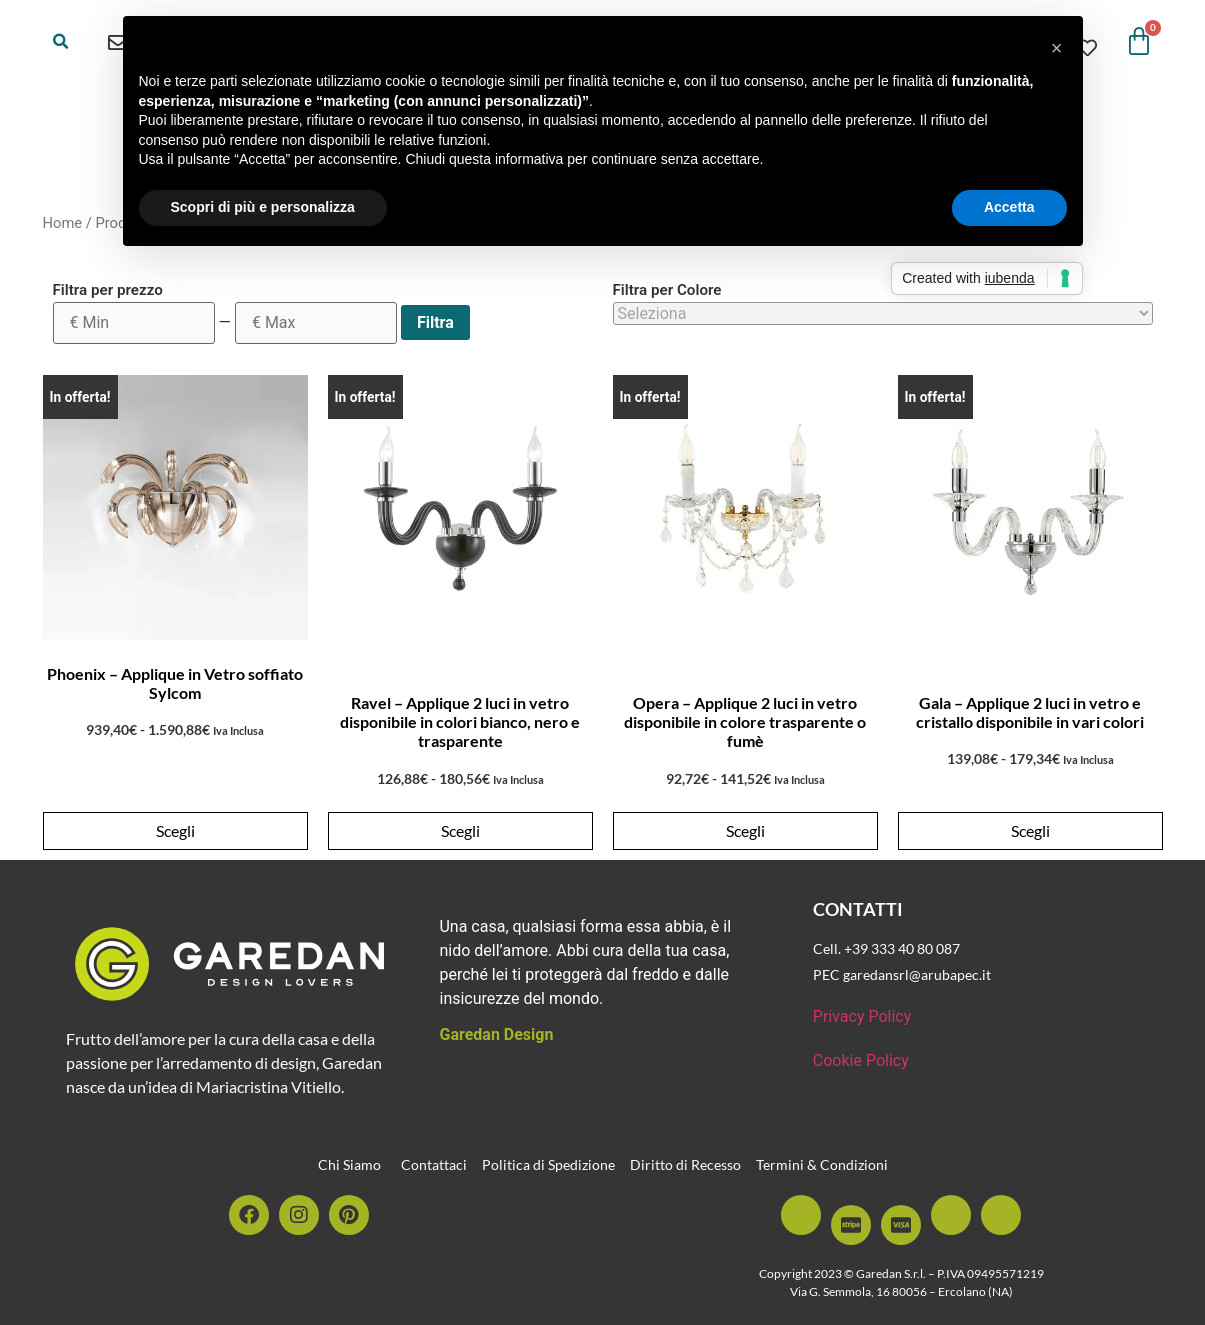 The image size is (1205, 1325). I want to click on Filtra, so click(435, 322).